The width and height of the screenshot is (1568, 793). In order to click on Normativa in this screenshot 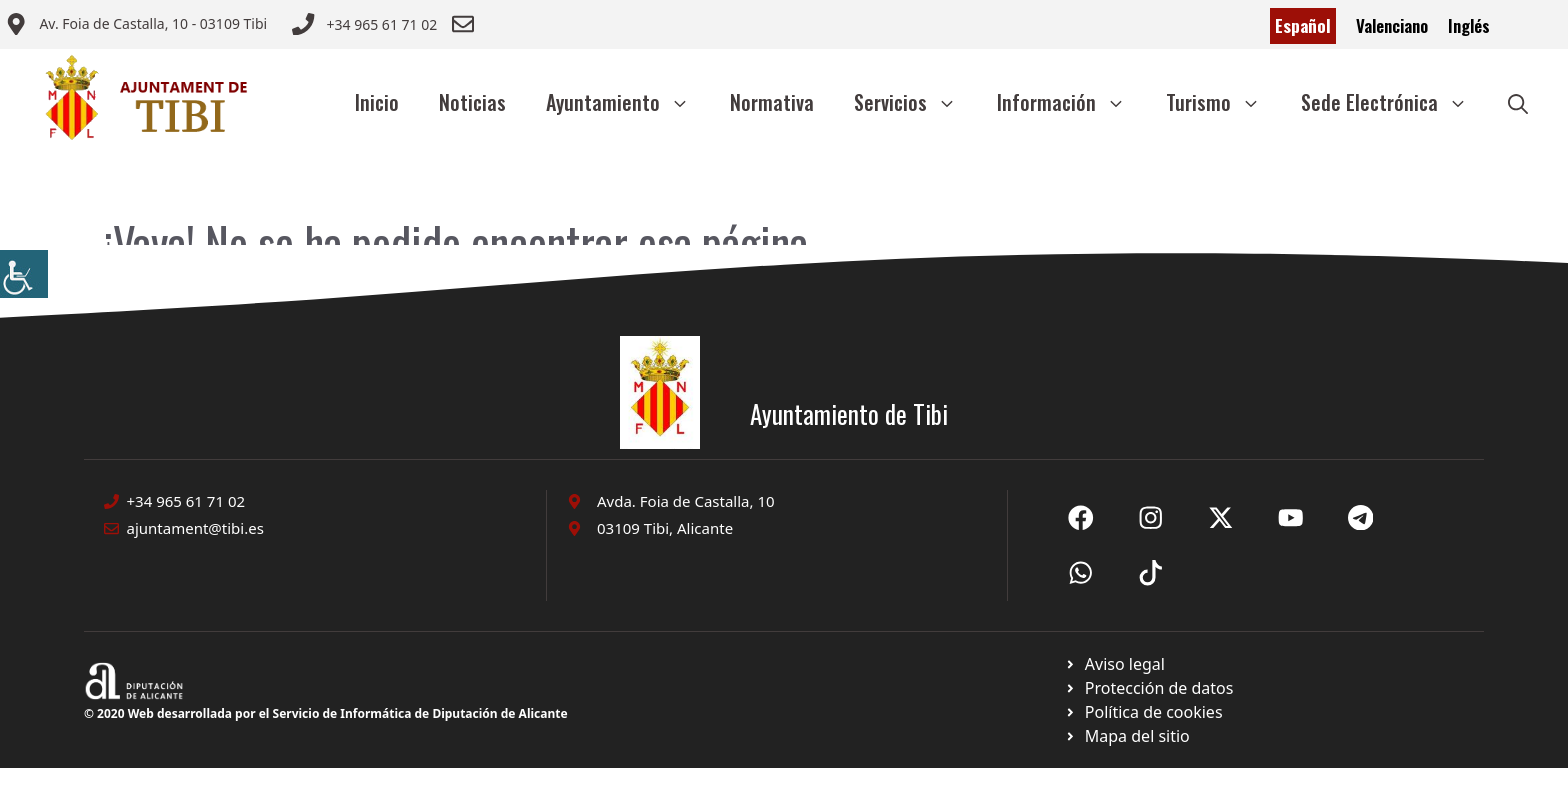, I will do `click(772, 102)`.